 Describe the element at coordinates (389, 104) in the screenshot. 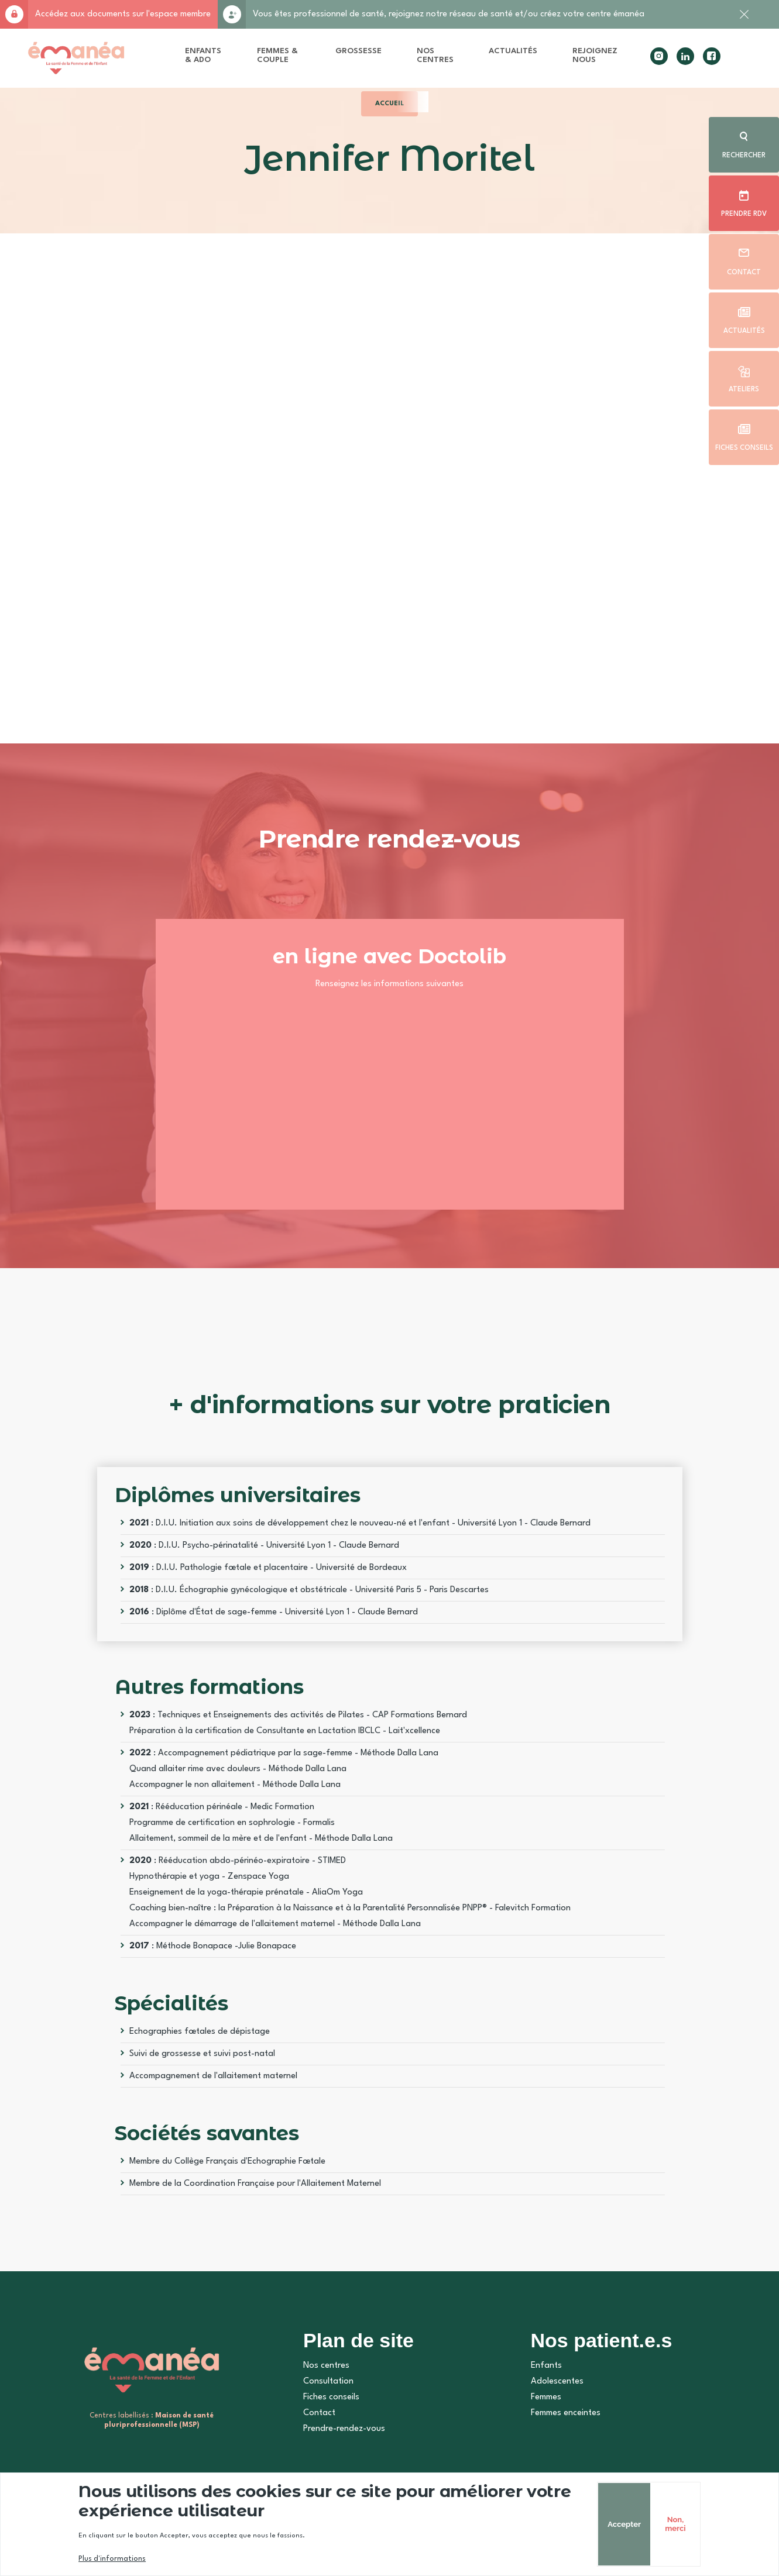

I see `Accueil` at that location.